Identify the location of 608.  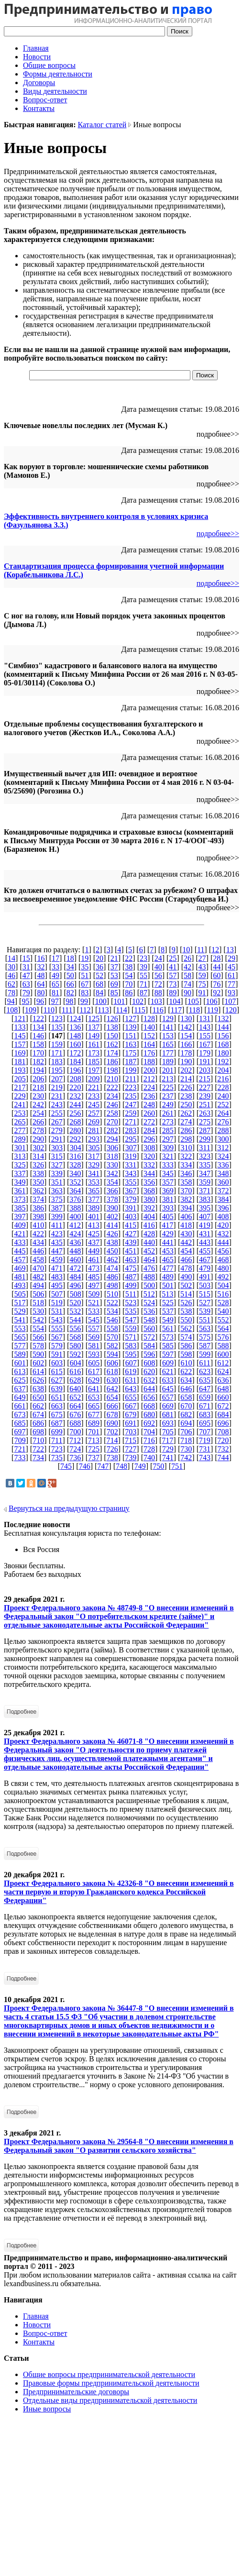
(149, 1363).